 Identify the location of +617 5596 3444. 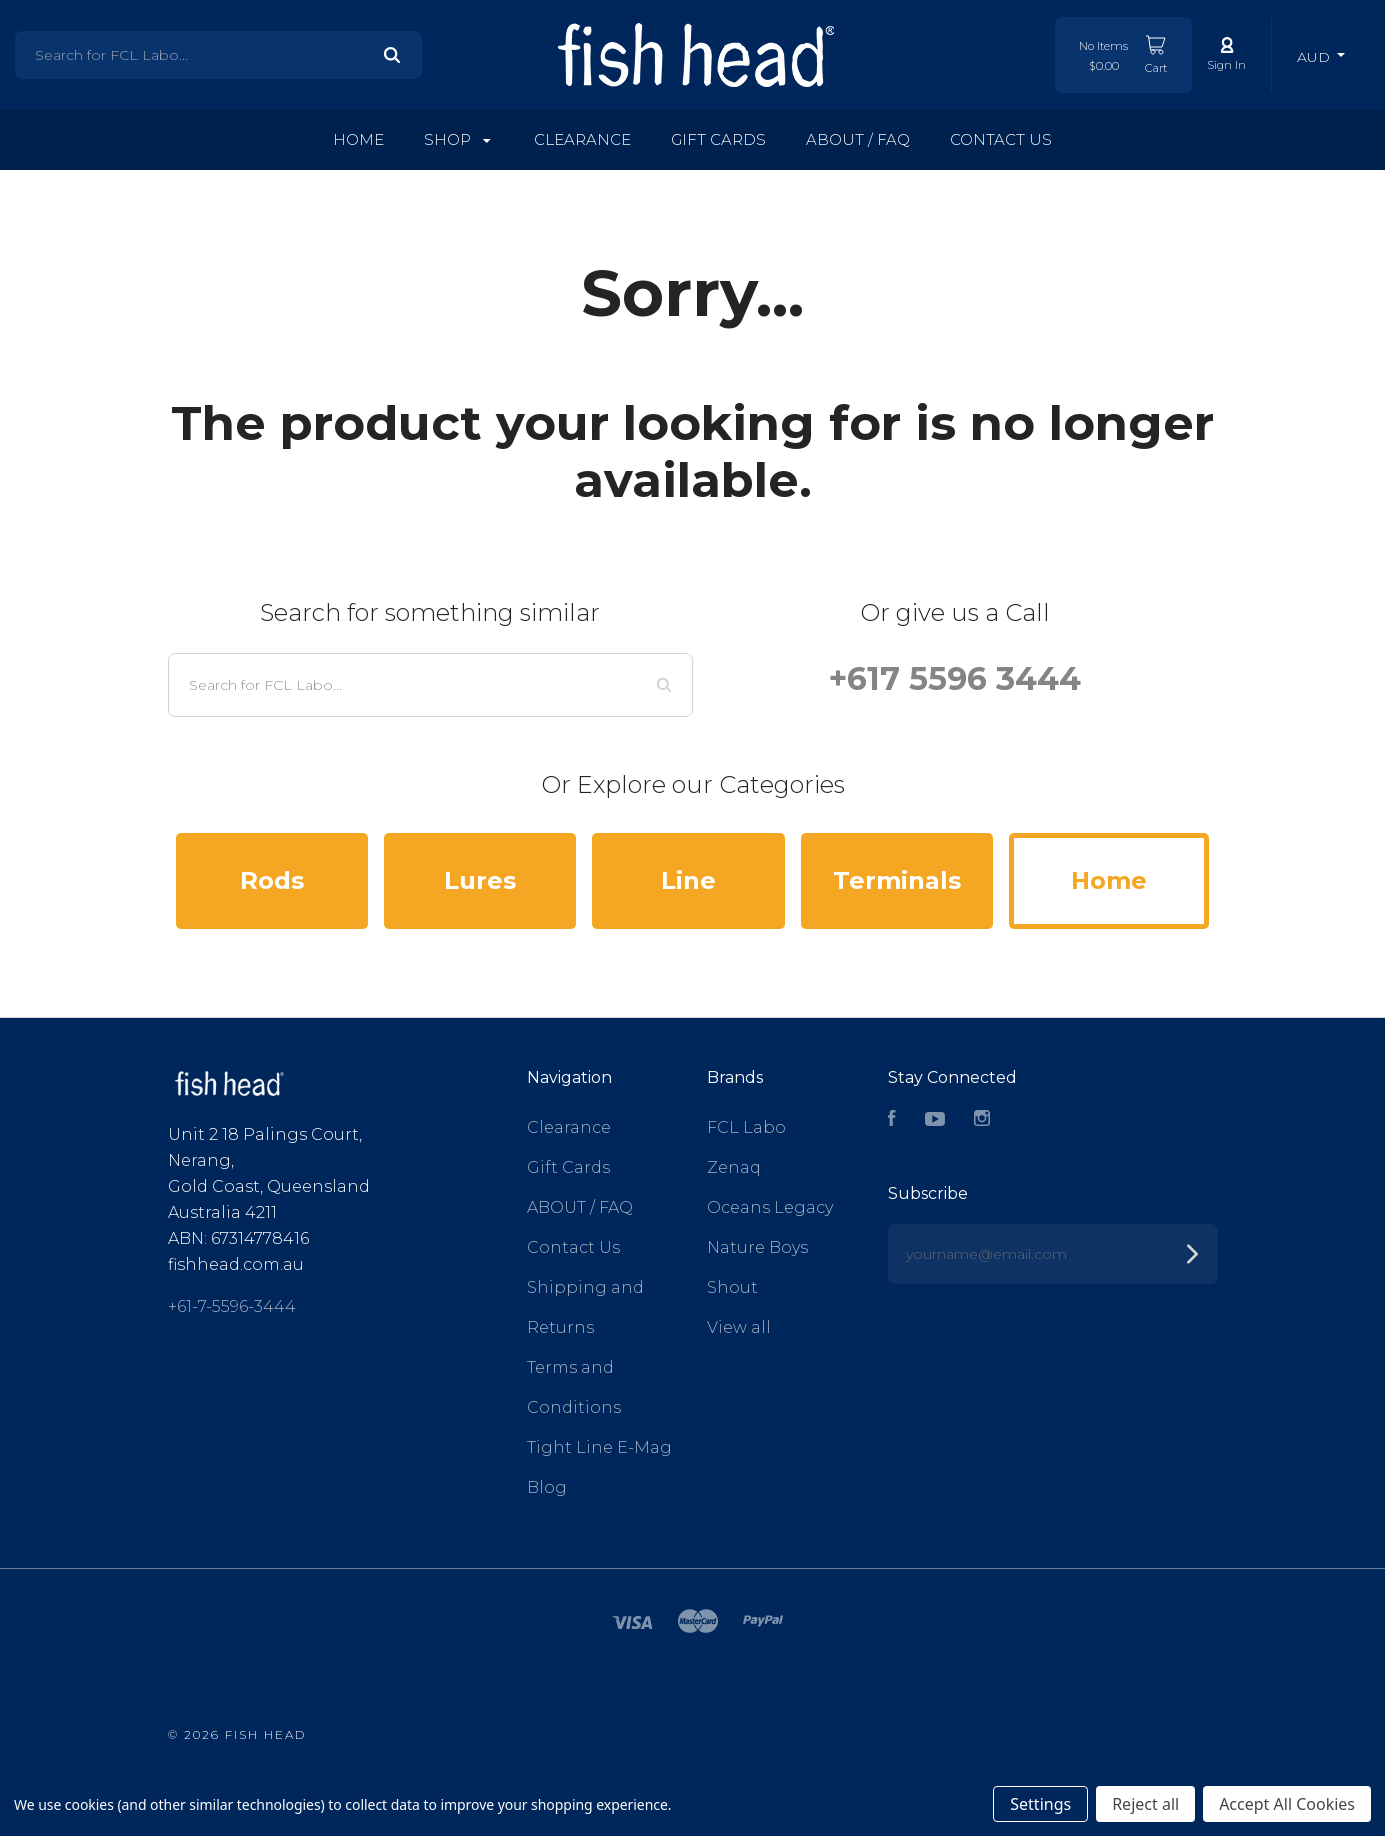
(955, 678).